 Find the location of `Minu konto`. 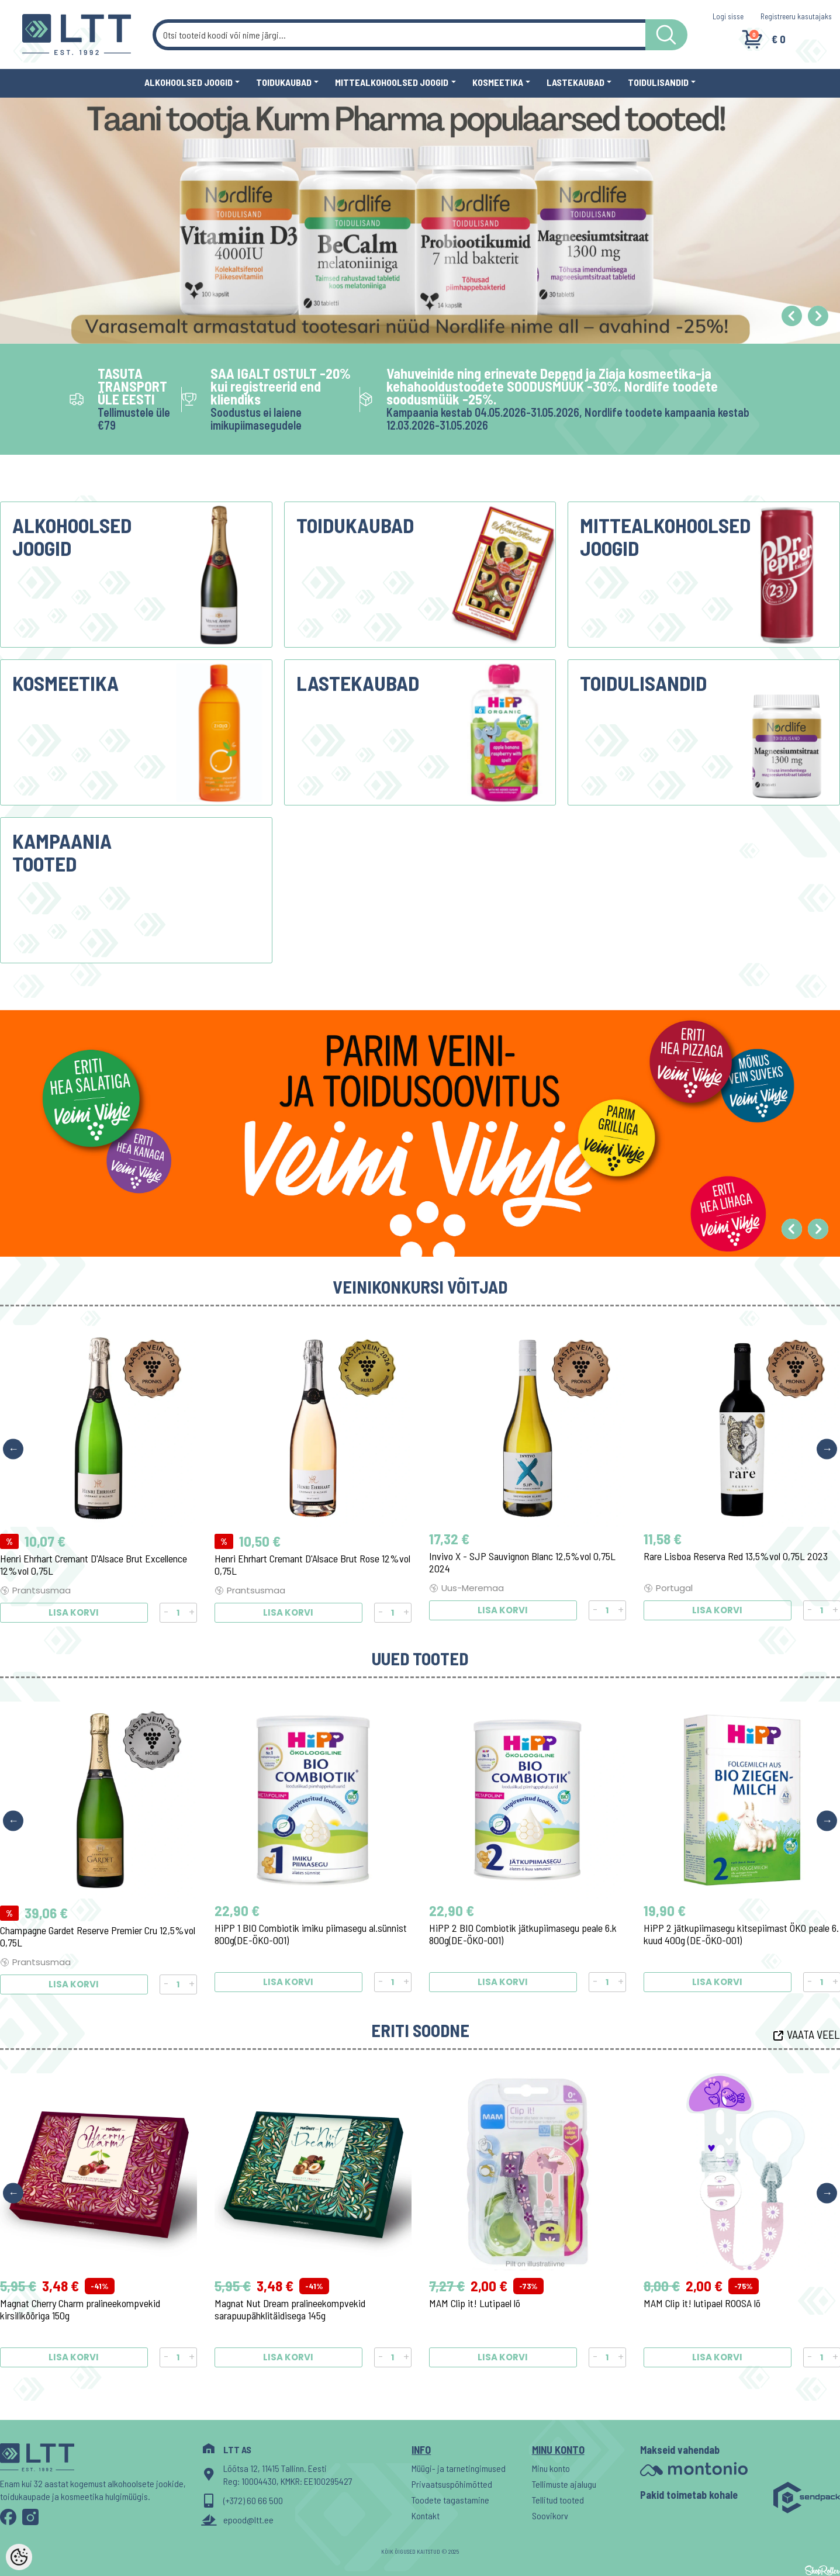

Minu konto is located at coordinates (551, 2468).